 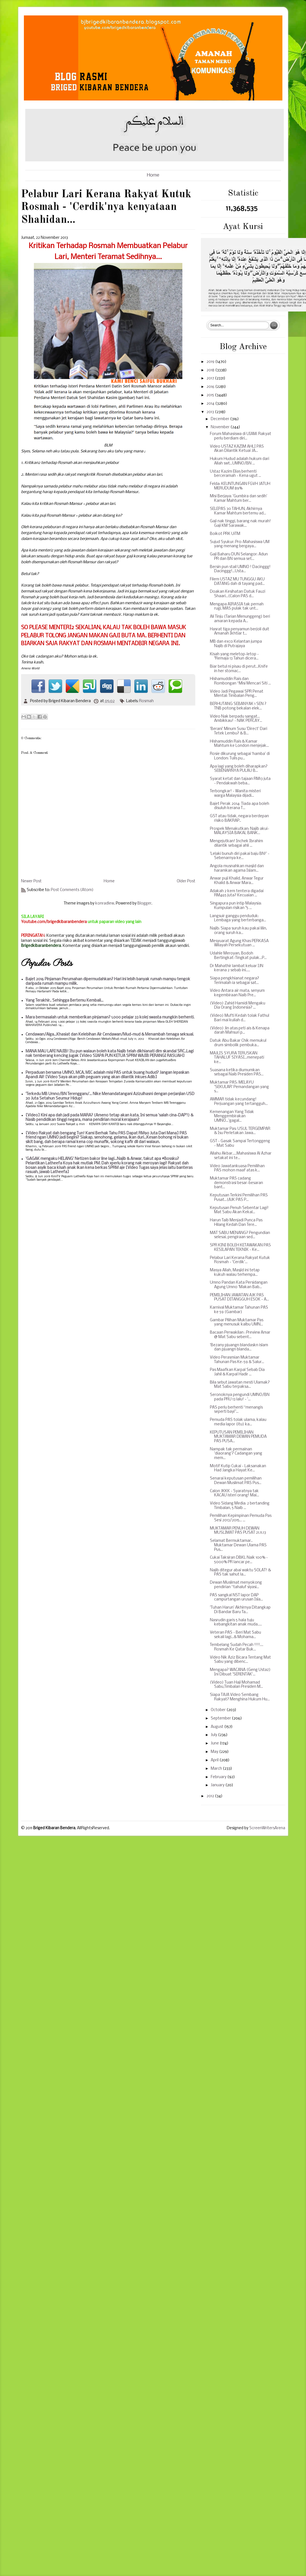 What do you see at coordinates (236, 1409) in the screenshot?
I see `PAS perlu berhenti “menangis seperti bayi”...` at bounding box center [236, 1409].